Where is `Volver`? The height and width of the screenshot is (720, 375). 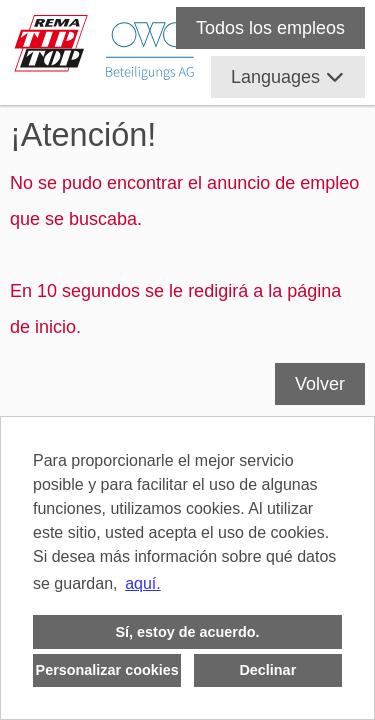 Volver is located at coordinates (320, 384).